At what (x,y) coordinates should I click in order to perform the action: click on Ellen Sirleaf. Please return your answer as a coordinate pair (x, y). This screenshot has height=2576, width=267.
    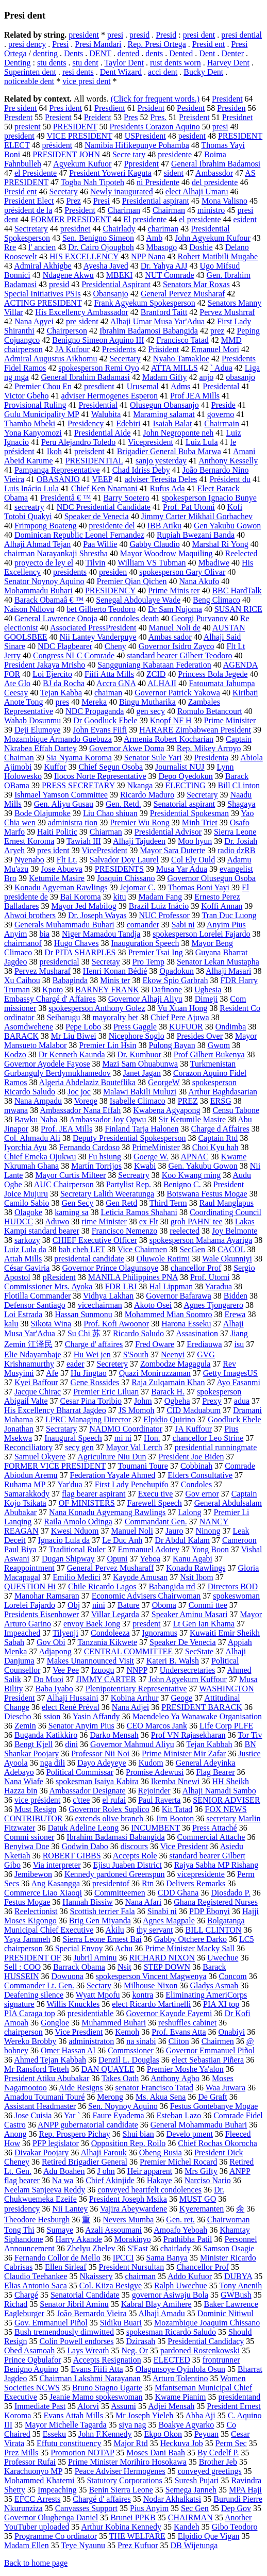
    Looking at the image, I should click on (65, 2267).